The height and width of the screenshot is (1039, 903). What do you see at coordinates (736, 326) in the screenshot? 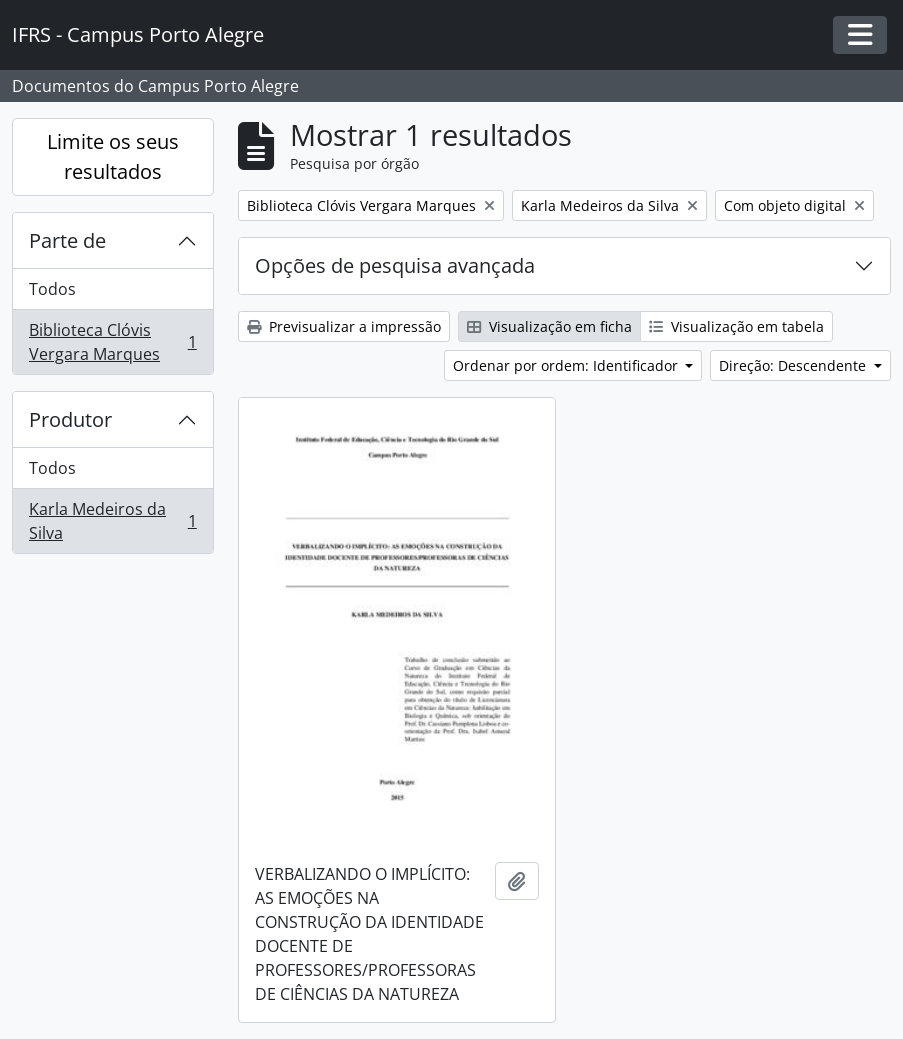
I see `Visualização em tabela` at bounding box center [736, 326].